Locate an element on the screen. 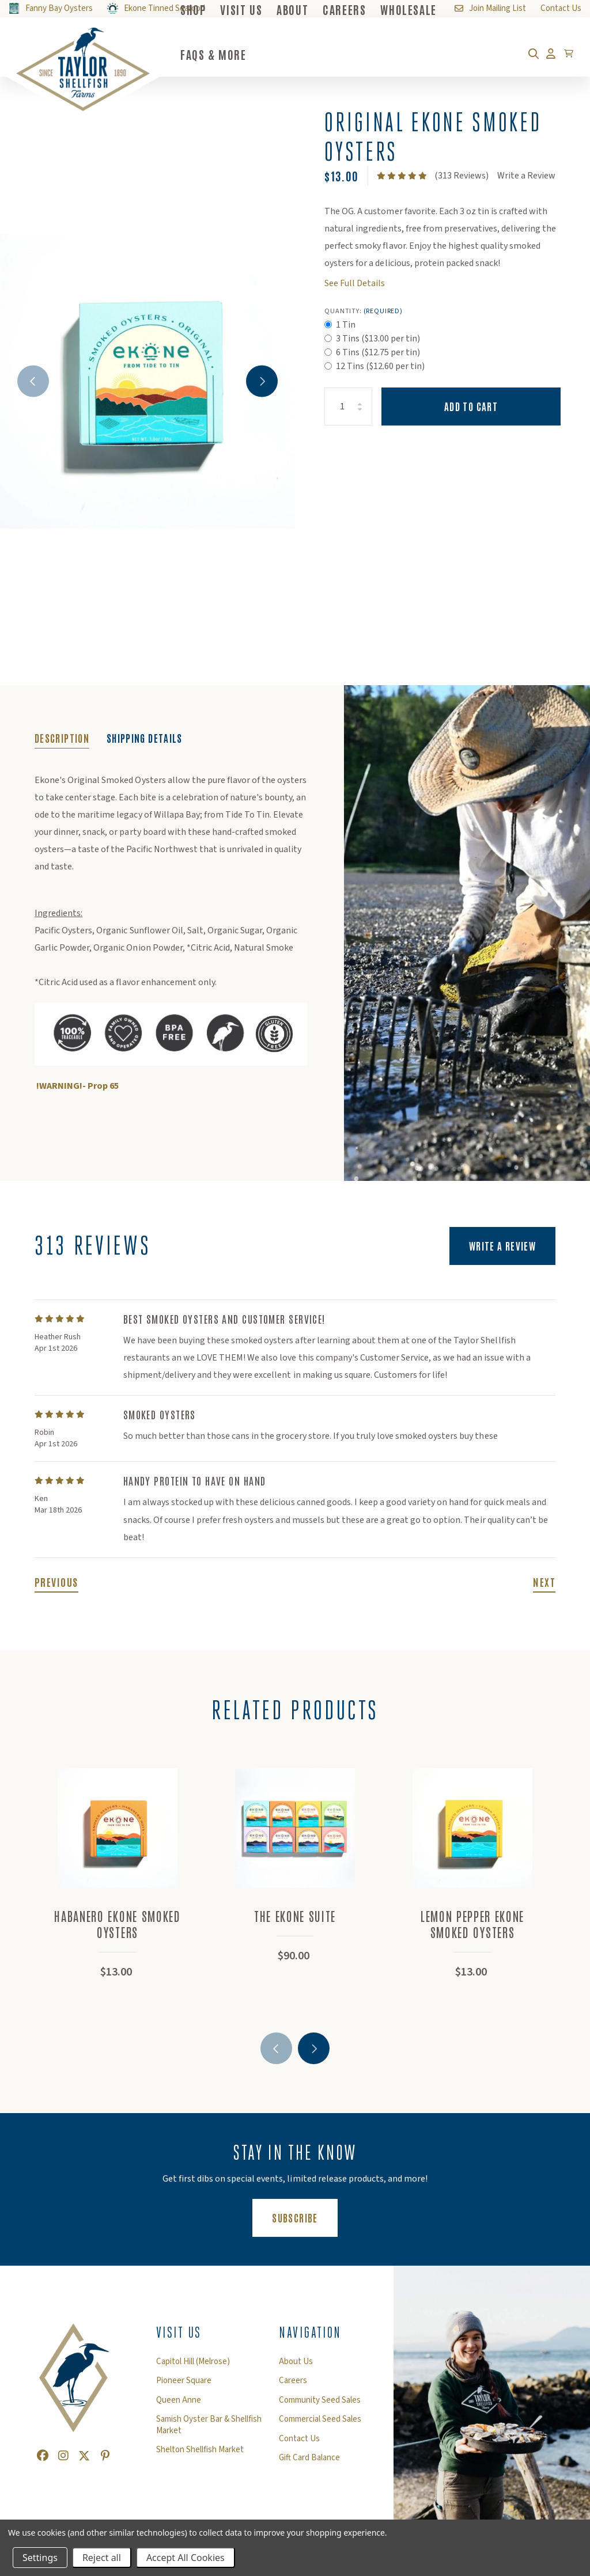 This screenshot has width=590, height=2576. Visit Us is located at coordinates (179, 2332).